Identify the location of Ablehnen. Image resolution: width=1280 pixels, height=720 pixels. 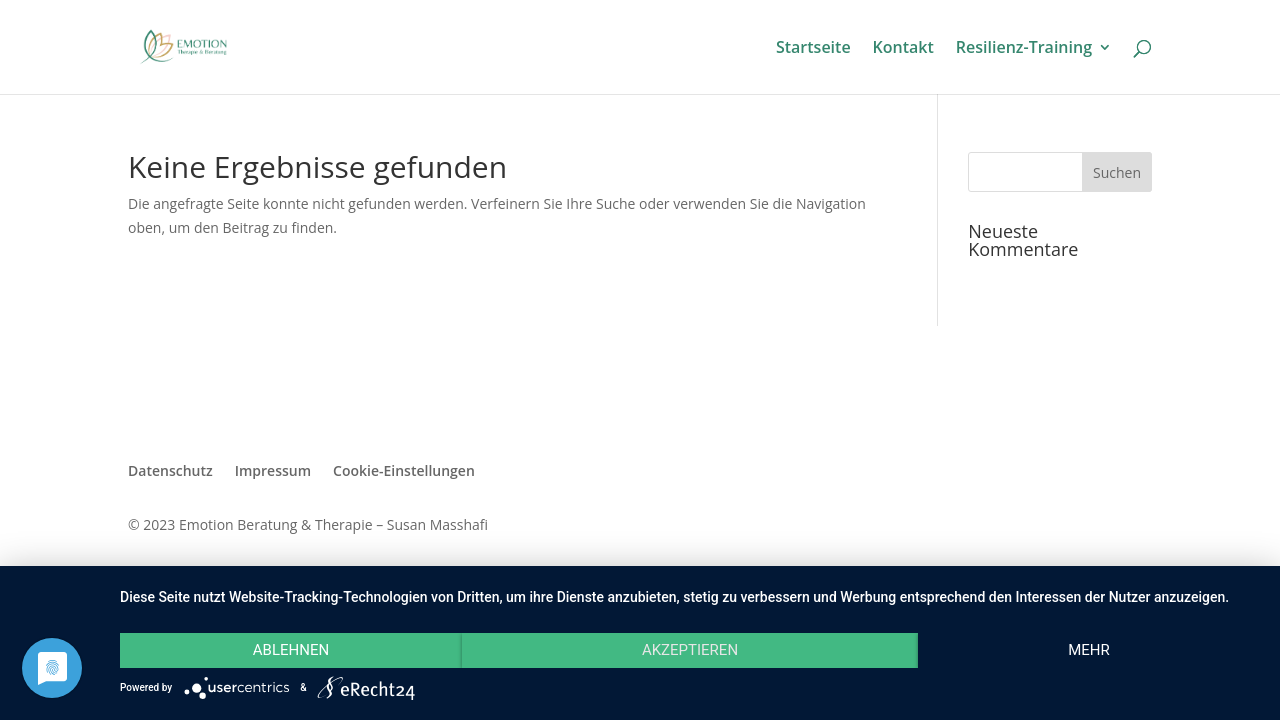
(291, 650).